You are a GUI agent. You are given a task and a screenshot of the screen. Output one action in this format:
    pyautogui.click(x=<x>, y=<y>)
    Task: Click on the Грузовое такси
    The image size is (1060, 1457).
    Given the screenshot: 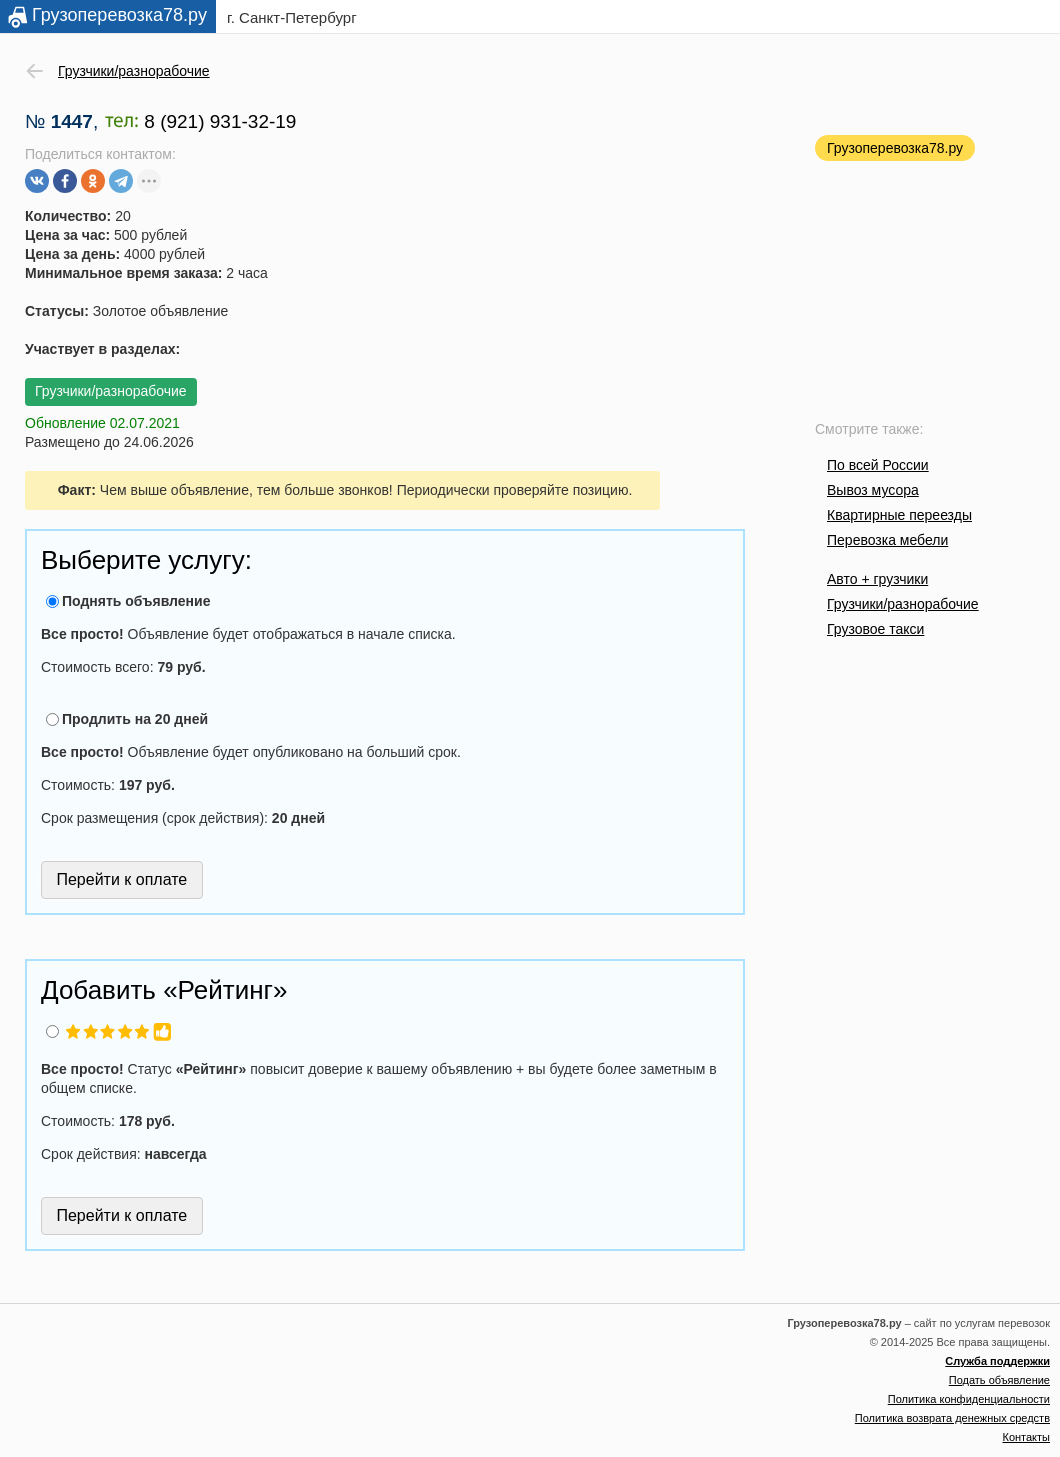 What is the action you would take?
    pyautogui.click(x=875, y=629)
    